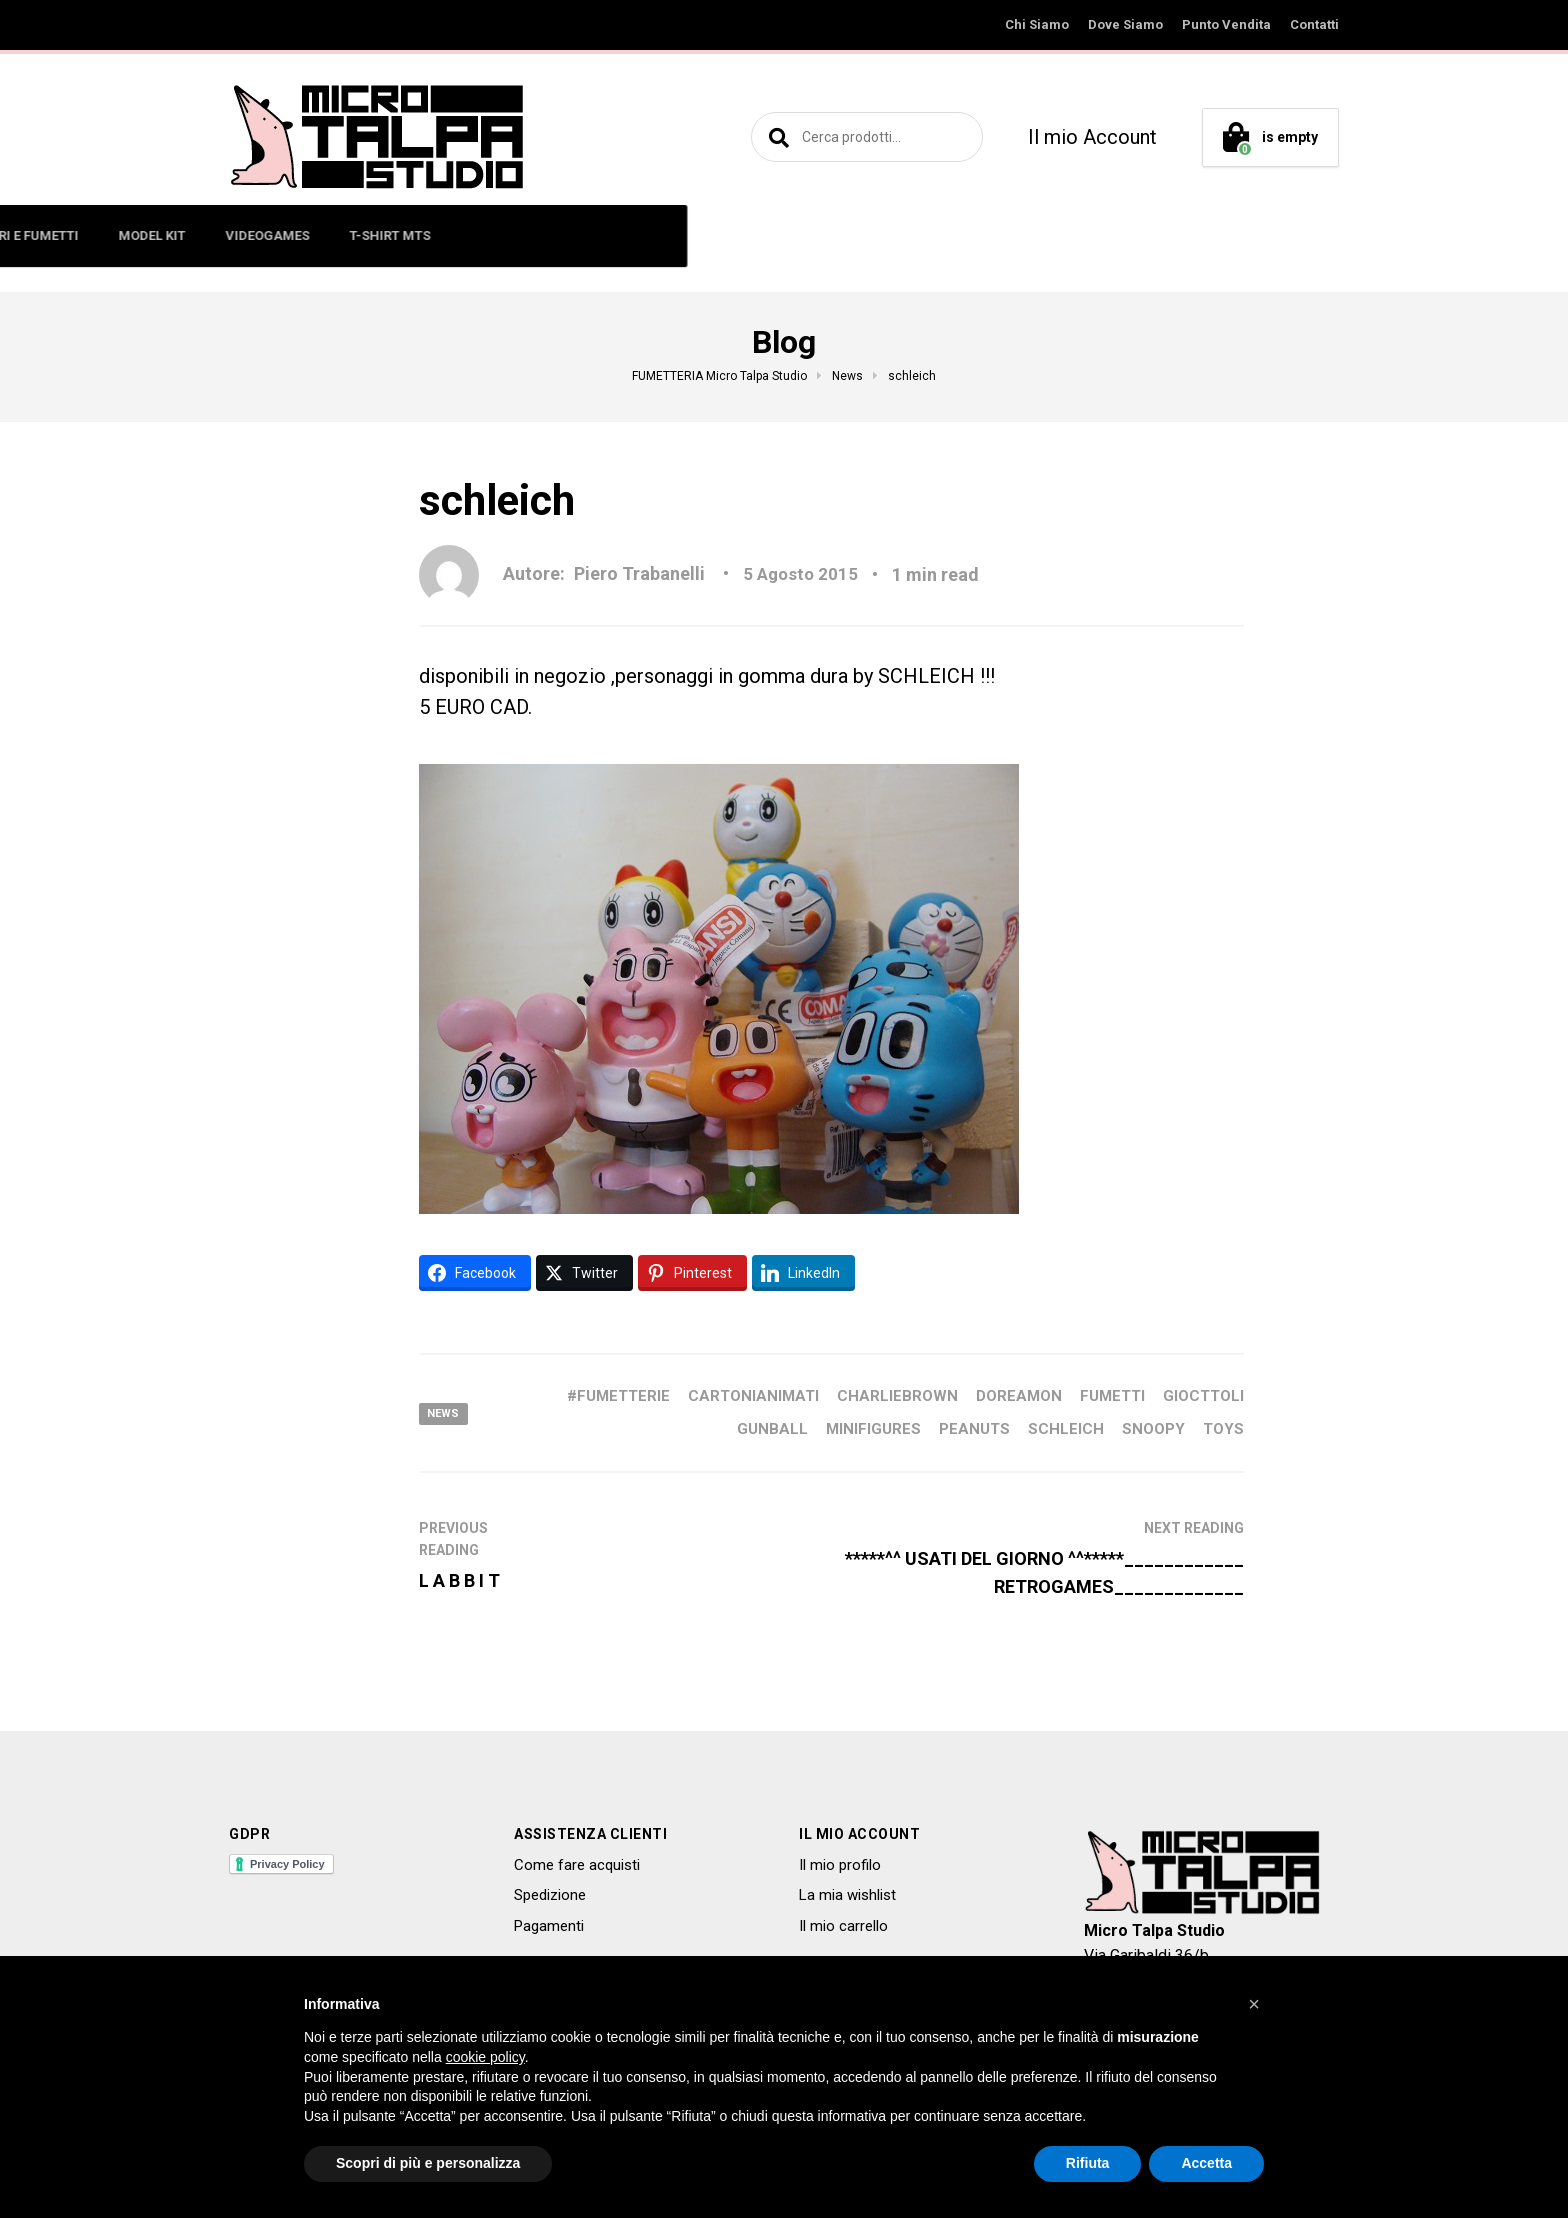 The height and width of the screenshot is (2218, 1568). I want to click on MINIFIGURES, so click(447, 235).